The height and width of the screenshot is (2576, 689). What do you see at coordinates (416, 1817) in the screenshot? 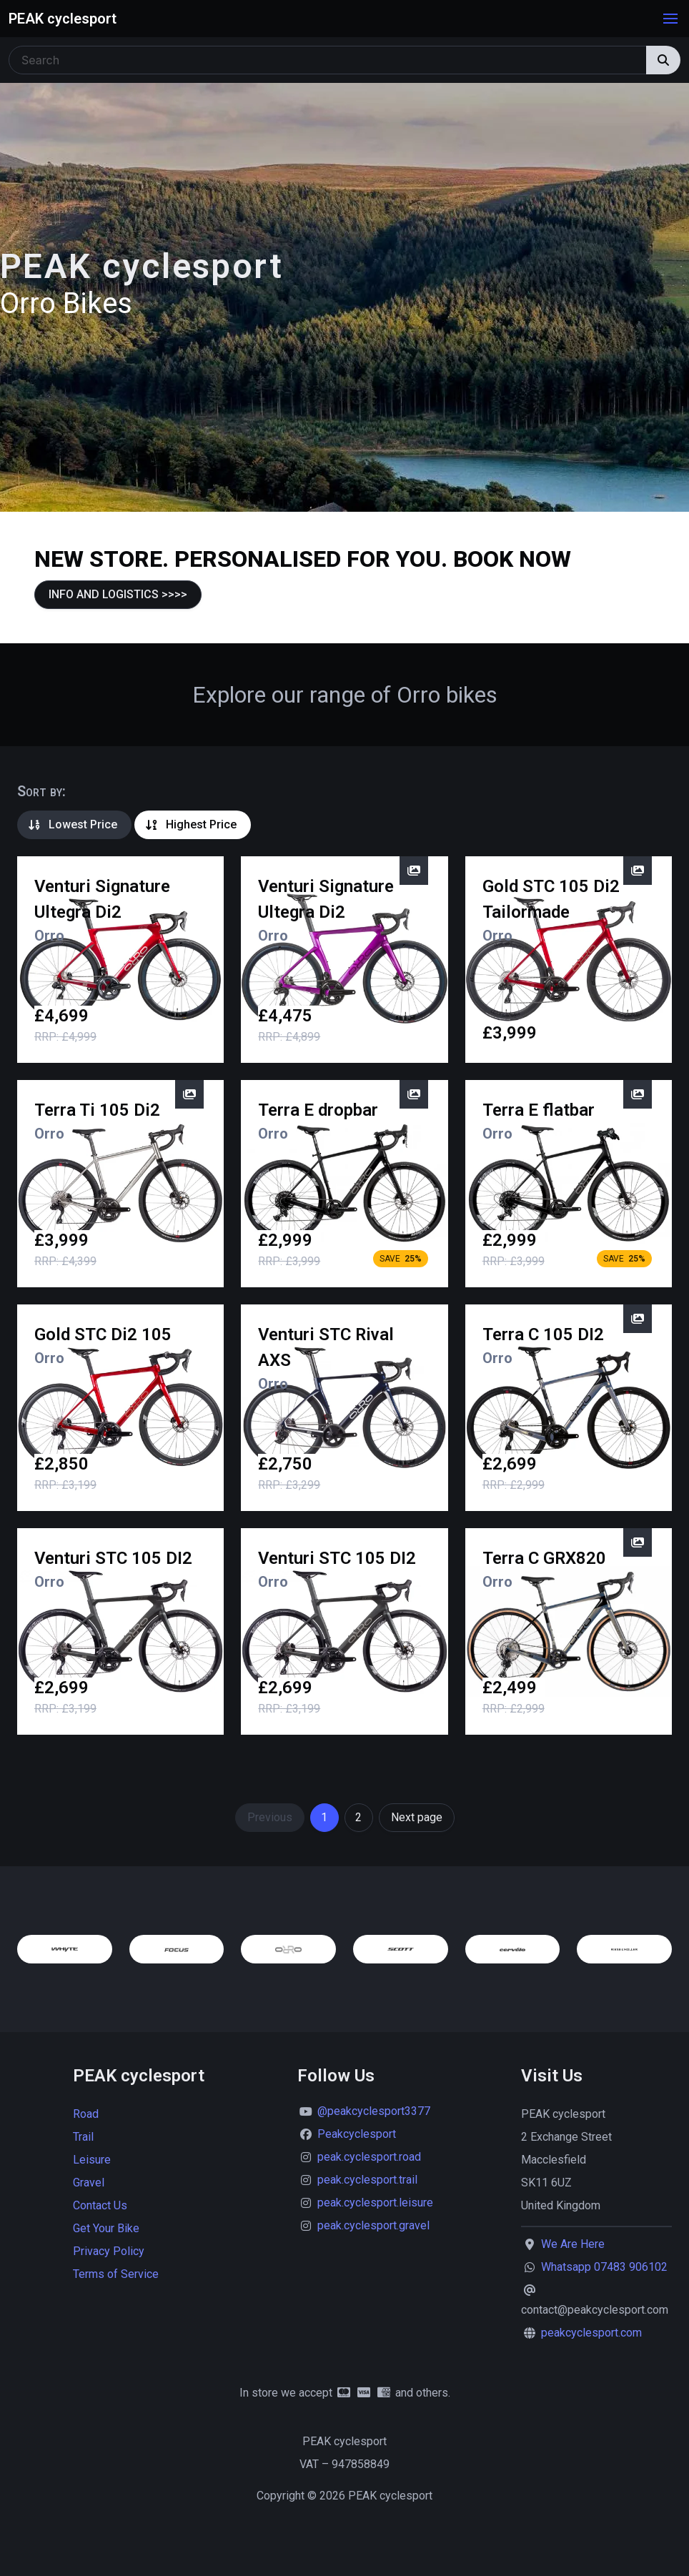
I see `Next page` at bounding box center [416, 1817].